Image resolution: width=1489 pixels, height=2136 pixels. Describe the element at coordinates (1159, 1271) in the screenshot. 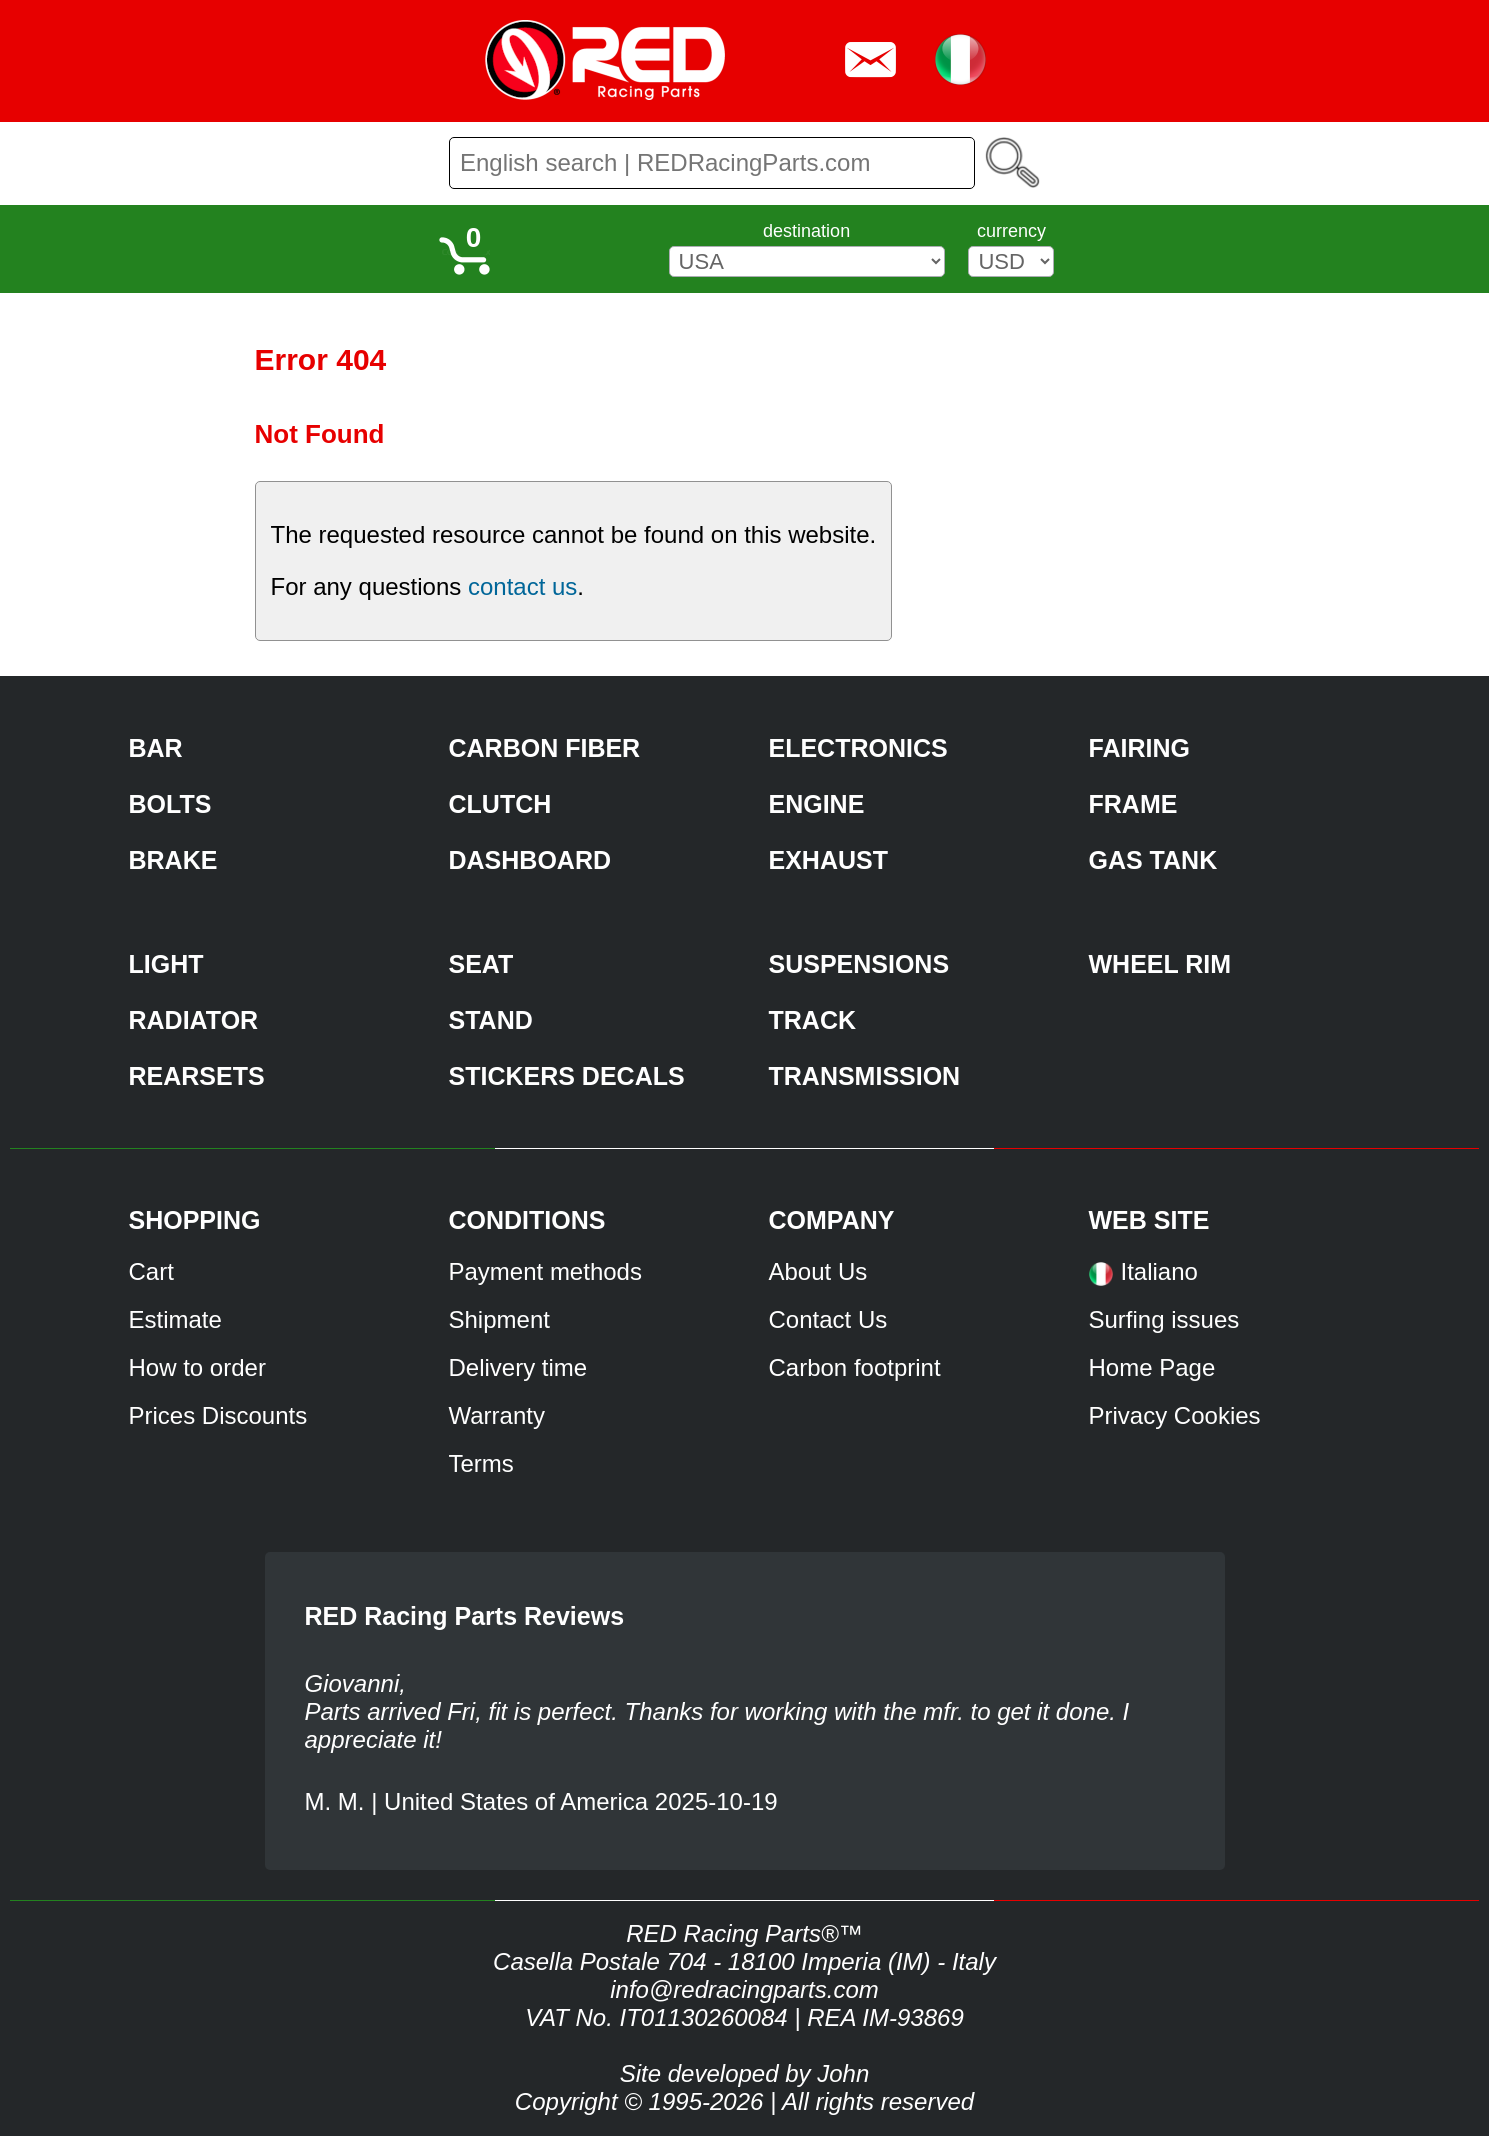

I see `Italiano` at that location.